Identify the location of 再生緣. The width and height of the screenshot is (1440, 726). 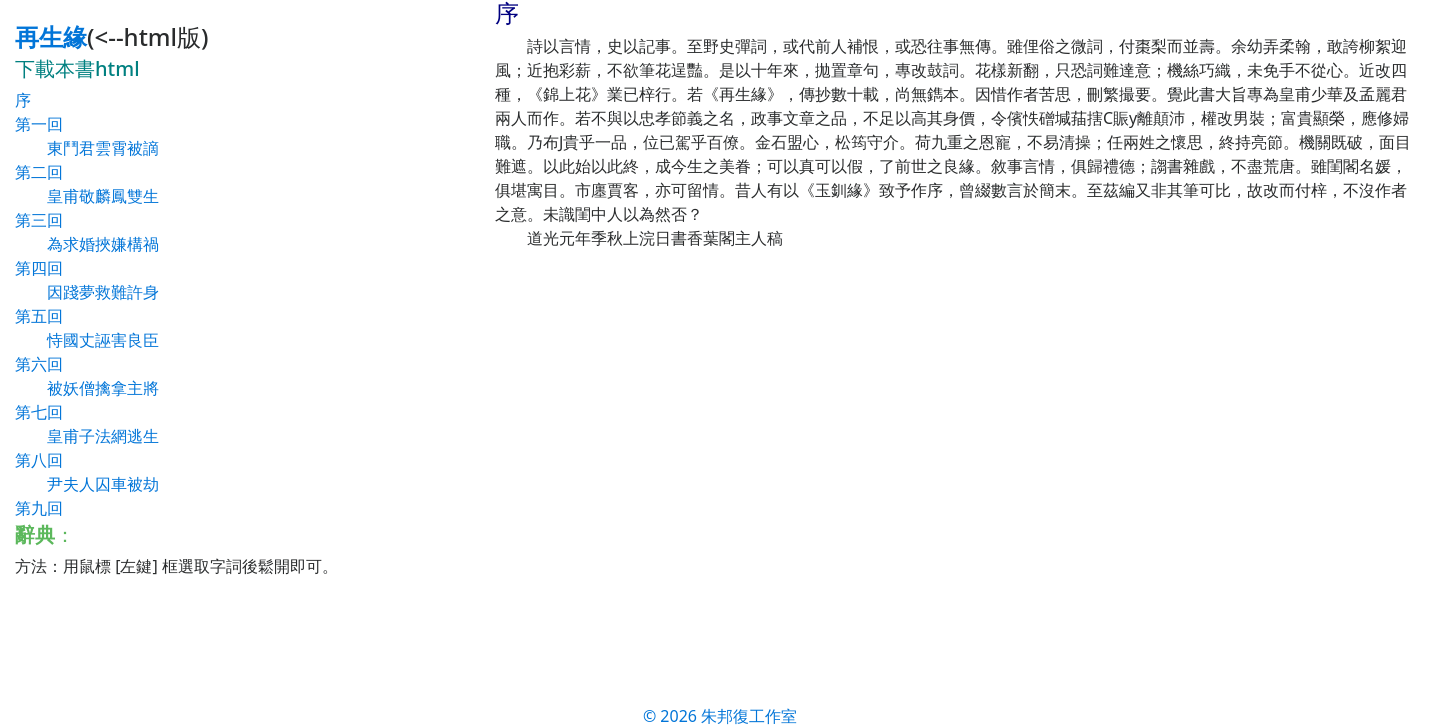
(51, 36).